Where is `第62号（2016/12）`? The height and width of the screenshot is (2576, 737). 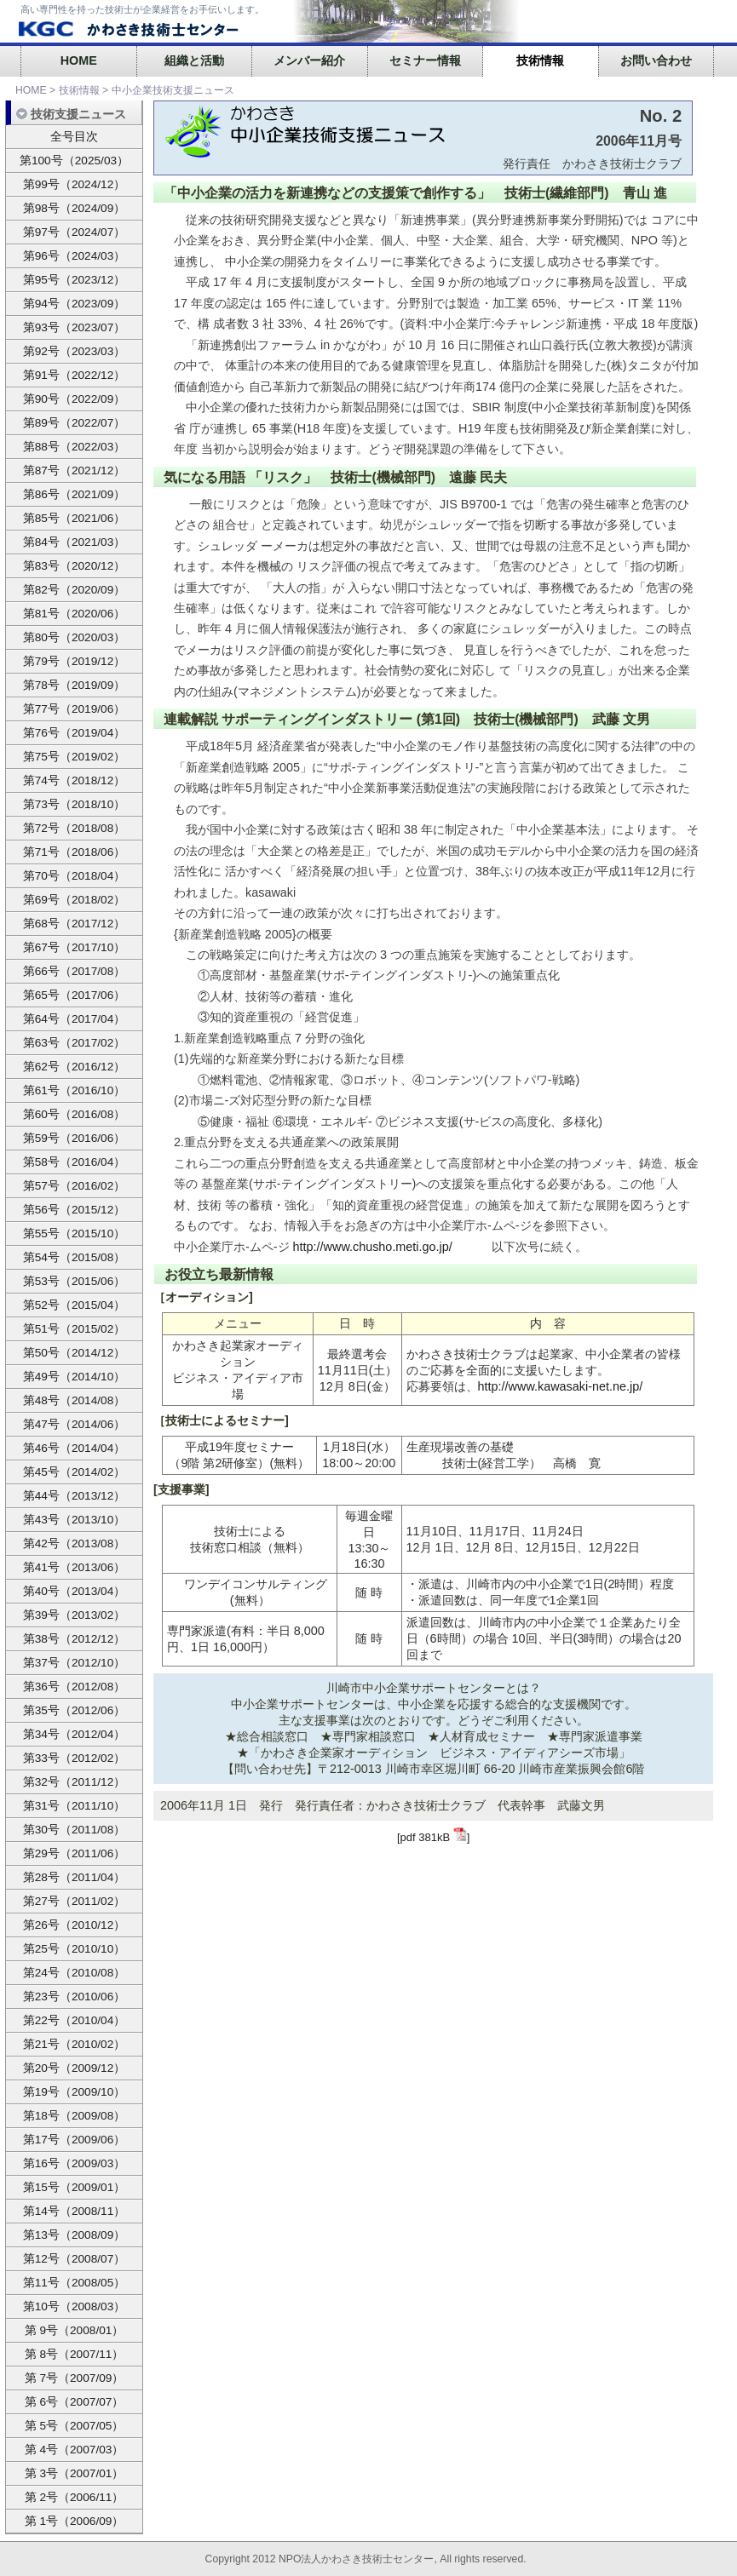
第62号（2016/12） is located at coordinates (74, 1066).